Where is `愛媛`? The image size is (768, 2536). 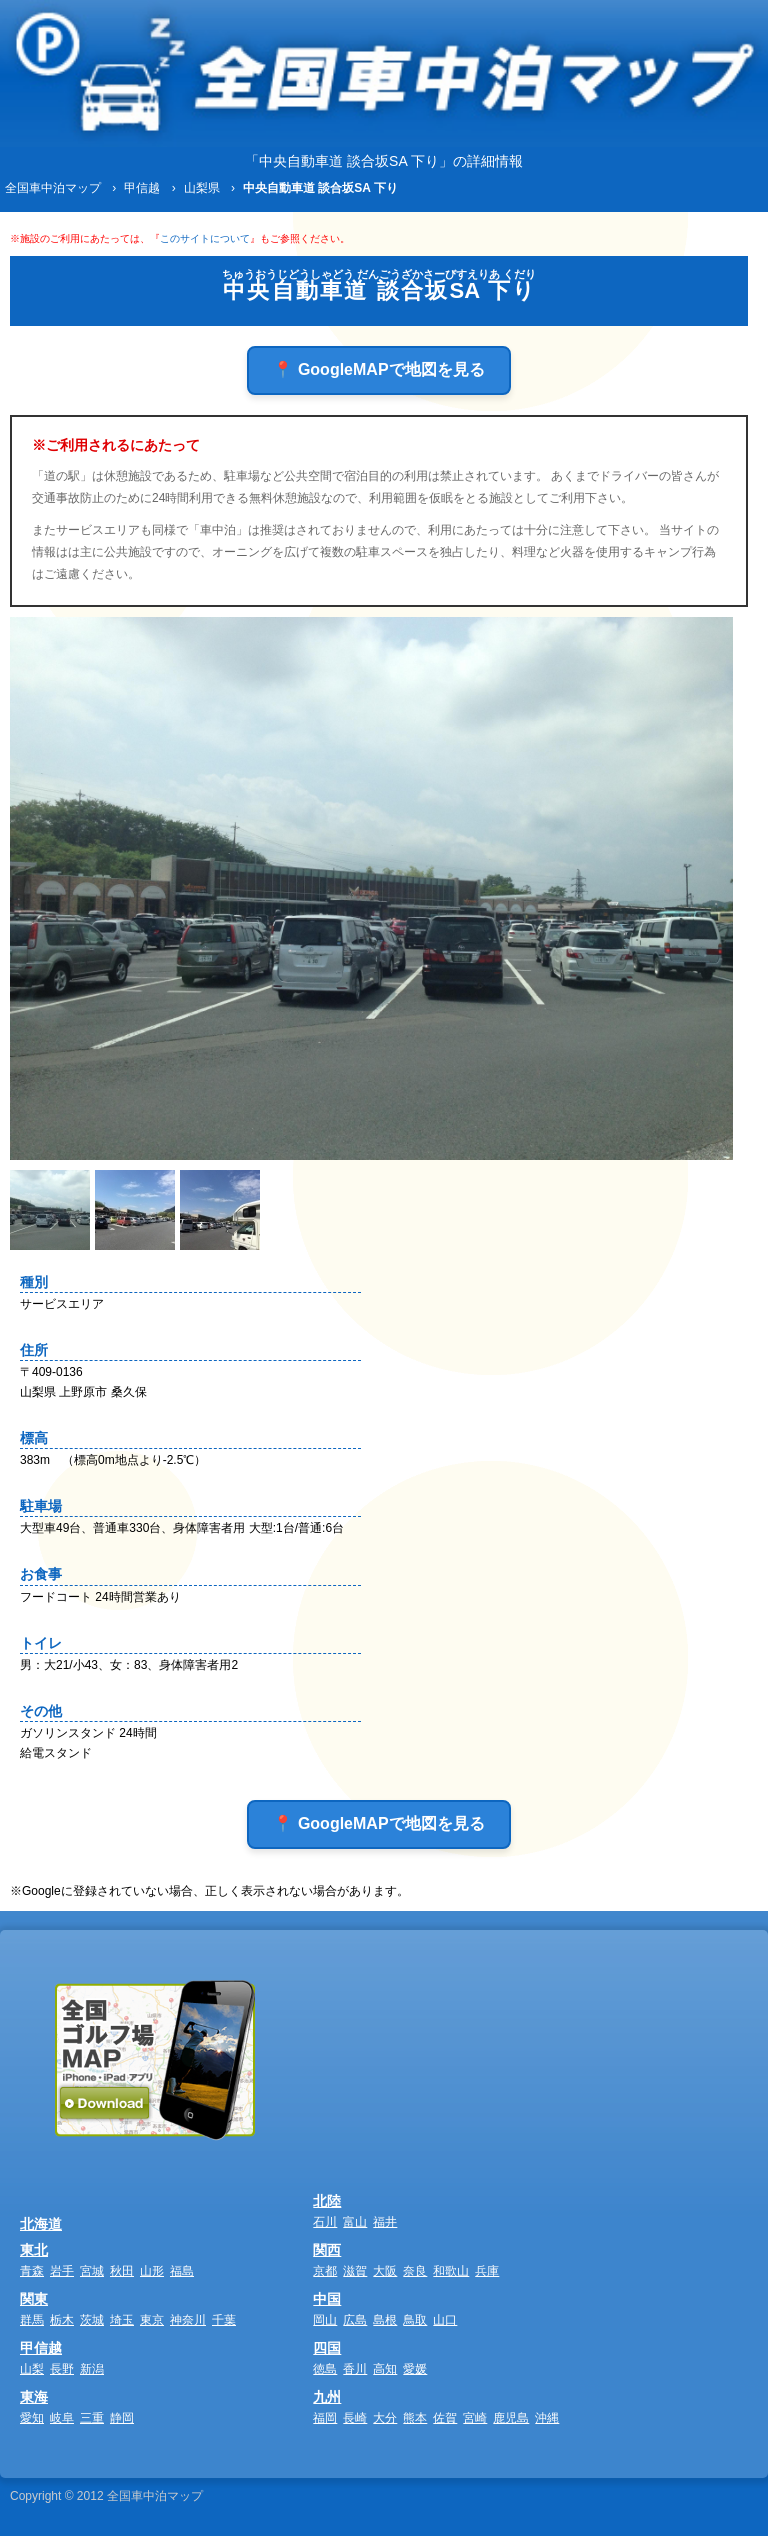
愛媛 is located at coordinates (415, 2369).